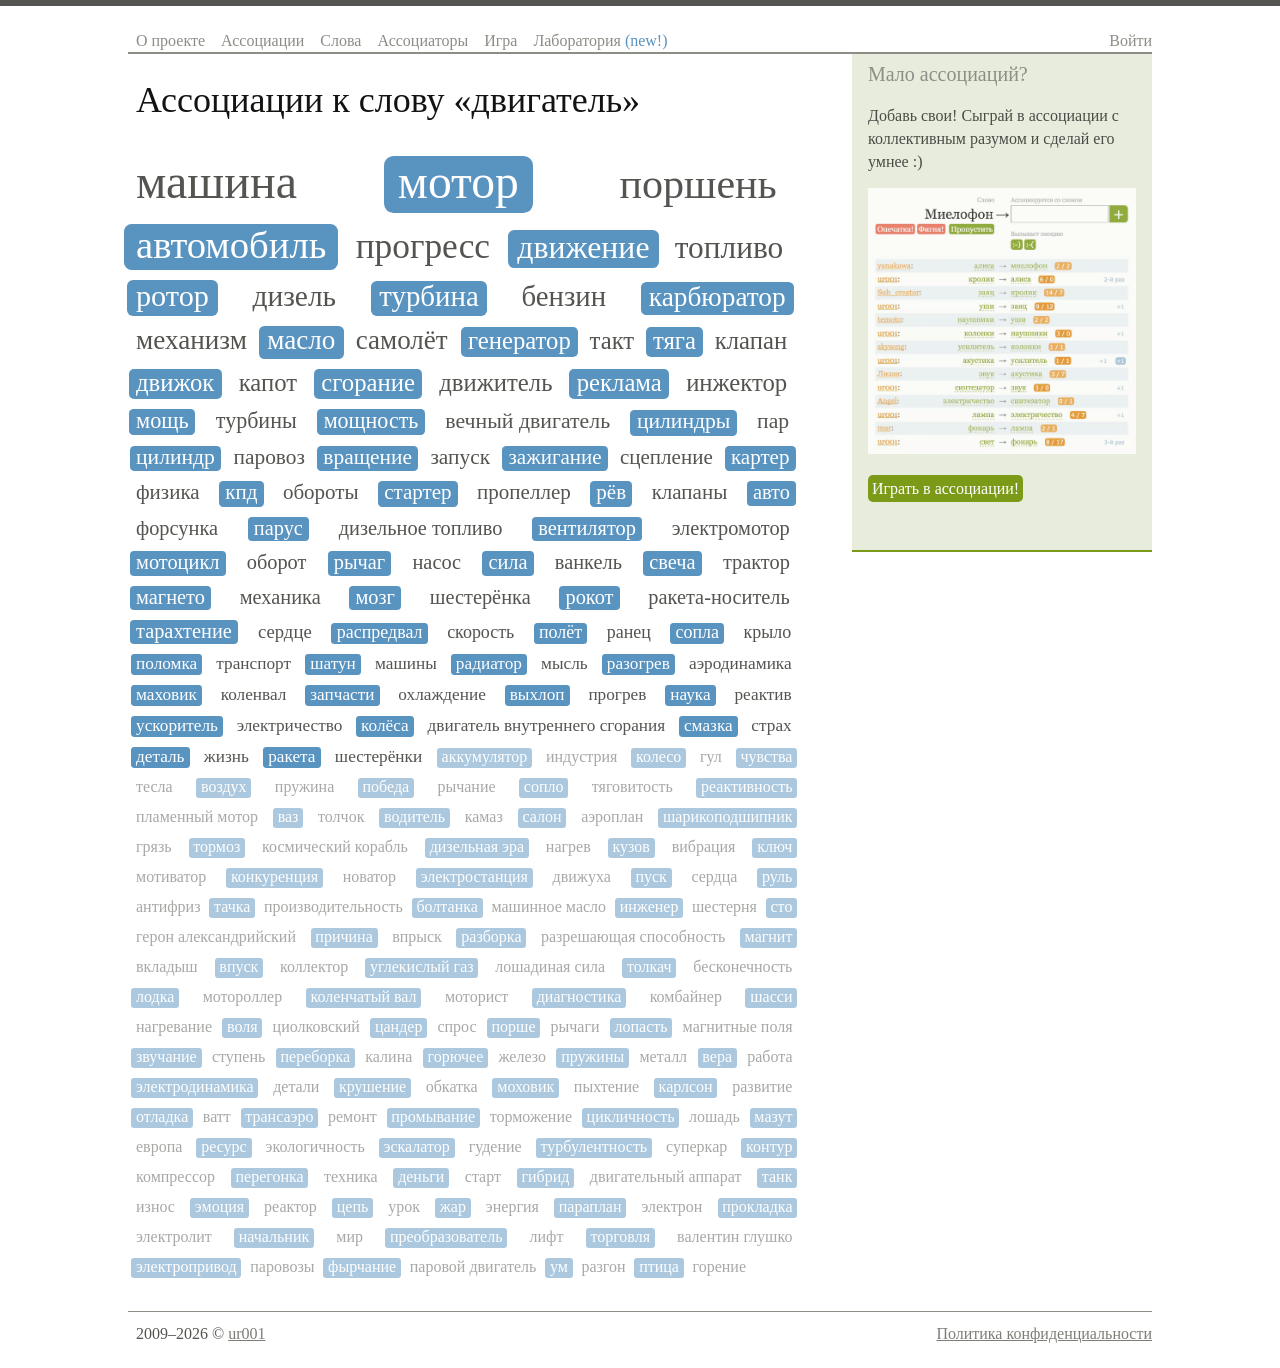 The height and width of the screenshot is (1368, 1280). Describe the element at coordinates (171, 876) in the screenshot. I see `мотиватор` at that location.